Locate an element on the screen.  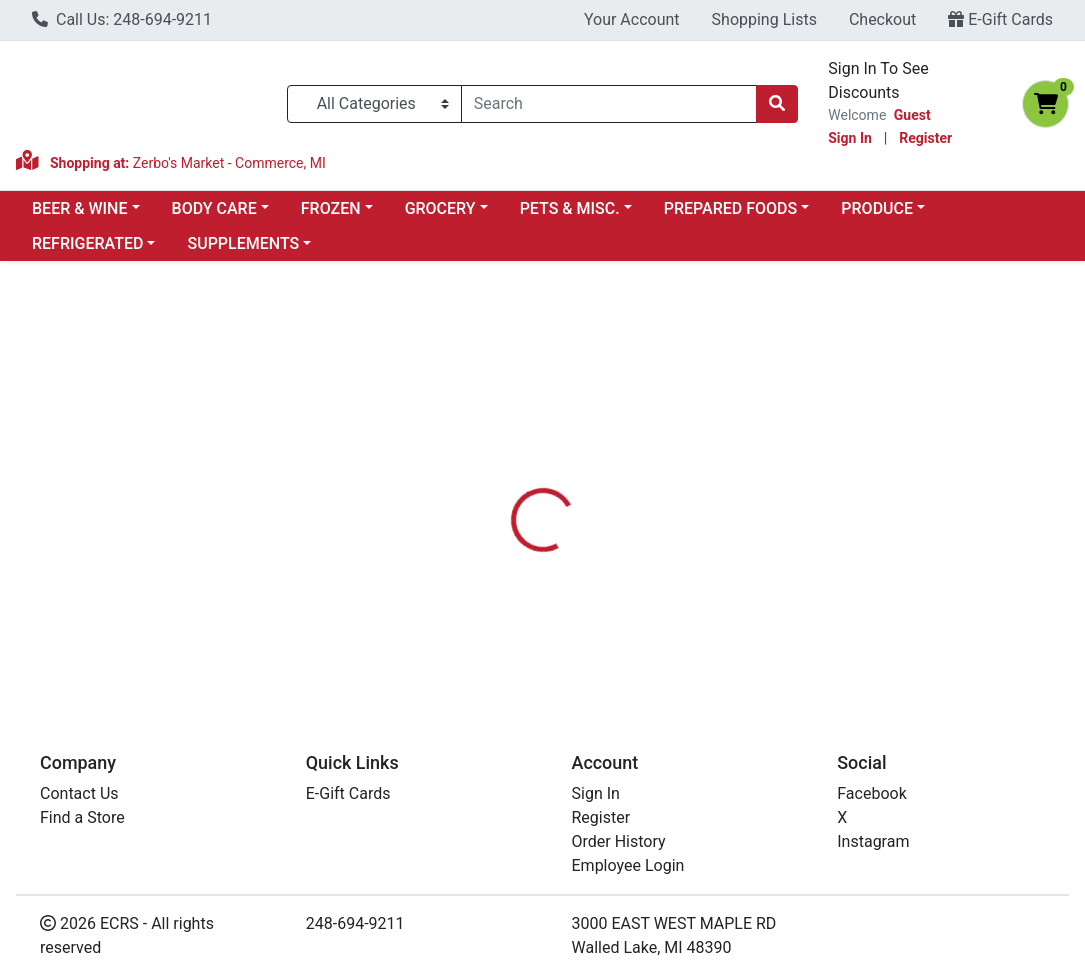
E-Gift Cards is located at coordinates (1000, 19).